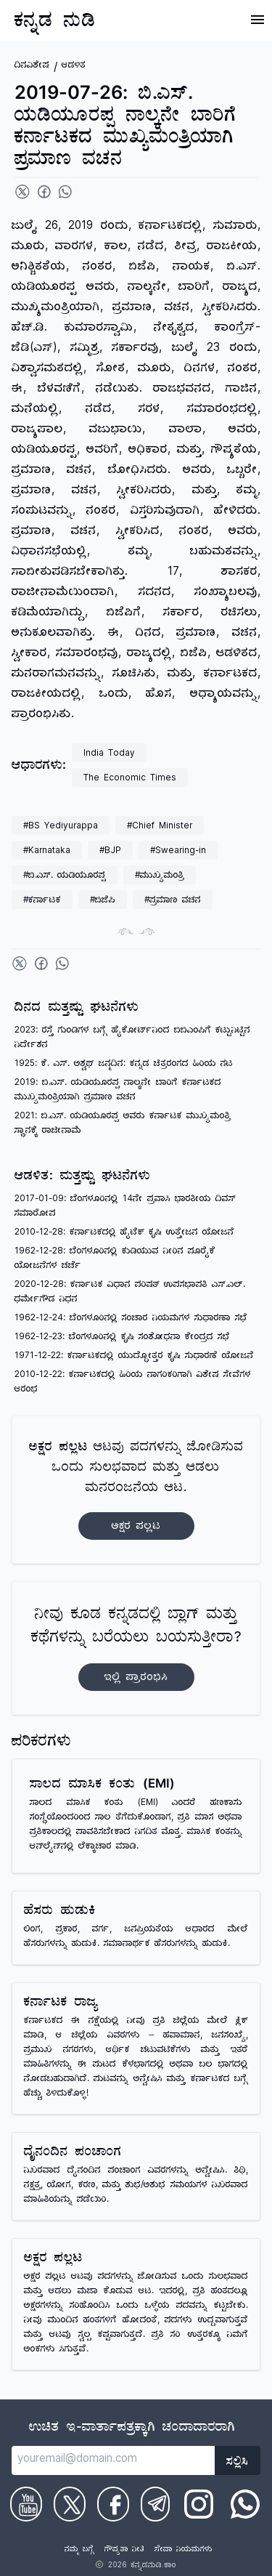  Describe the element at coordinates (132, 1038) in the screenshot. I see `2023: ರಸ್ತೆ ಗುಂಡಿಗಳ ಬಗ್ಗೆ ಹೈಕೋರ್ಟ್‌ನಿಂದ ಬಿಬಿಎಂಪಿಗೆ ಕಟ್ಟುನಿಟ್ಟಿನ ನಿರ್ದೇಶನ` at that location.